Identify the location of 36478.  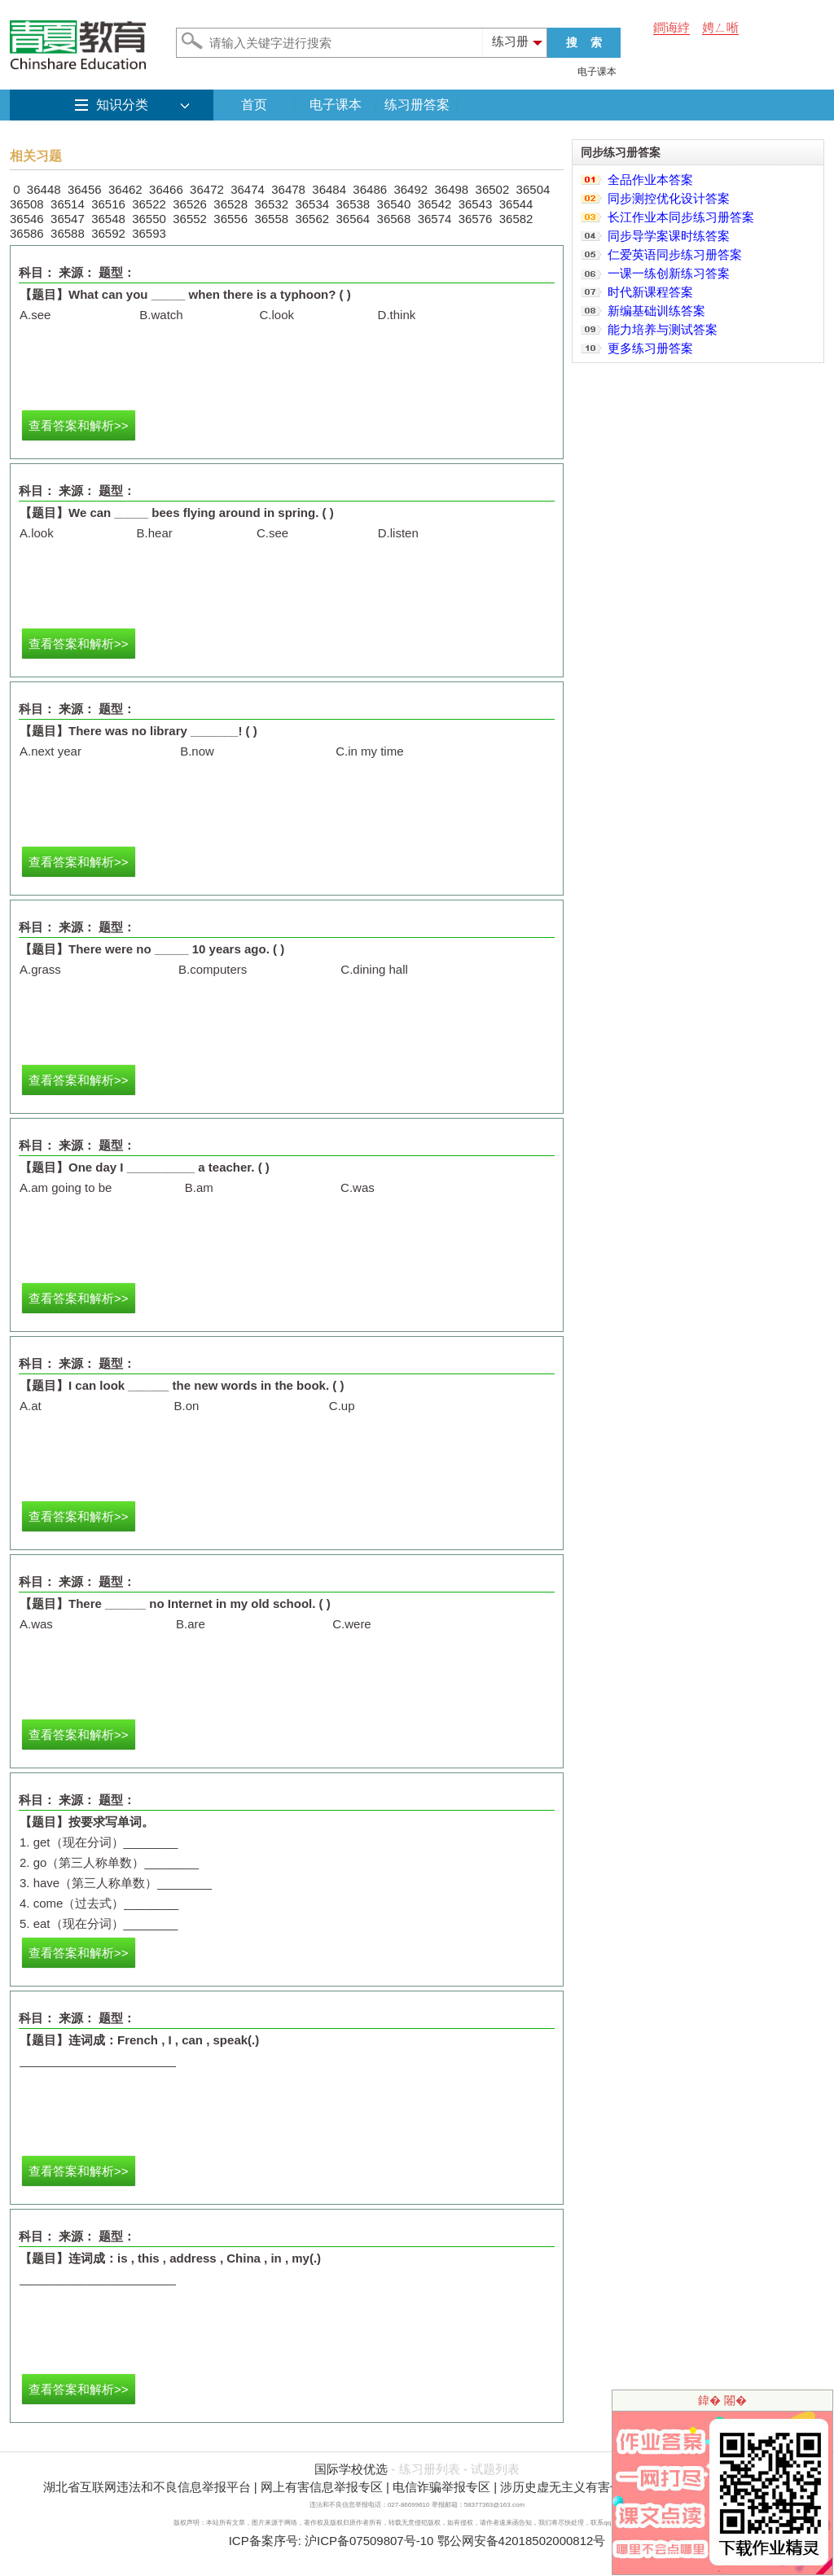
(288, 189).